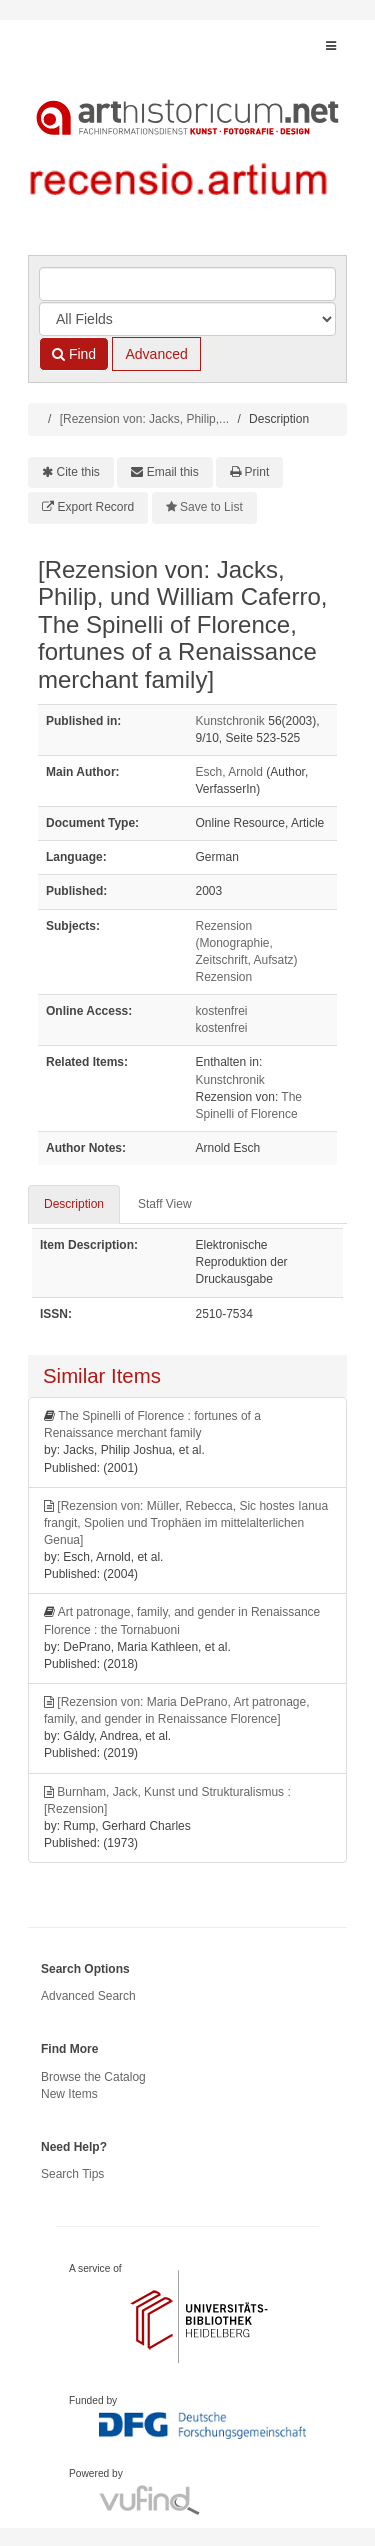 The image size is (375, 2546). Describe the element at coordinates (78, 472) in the screenshot. I see `Cite this` at that location.